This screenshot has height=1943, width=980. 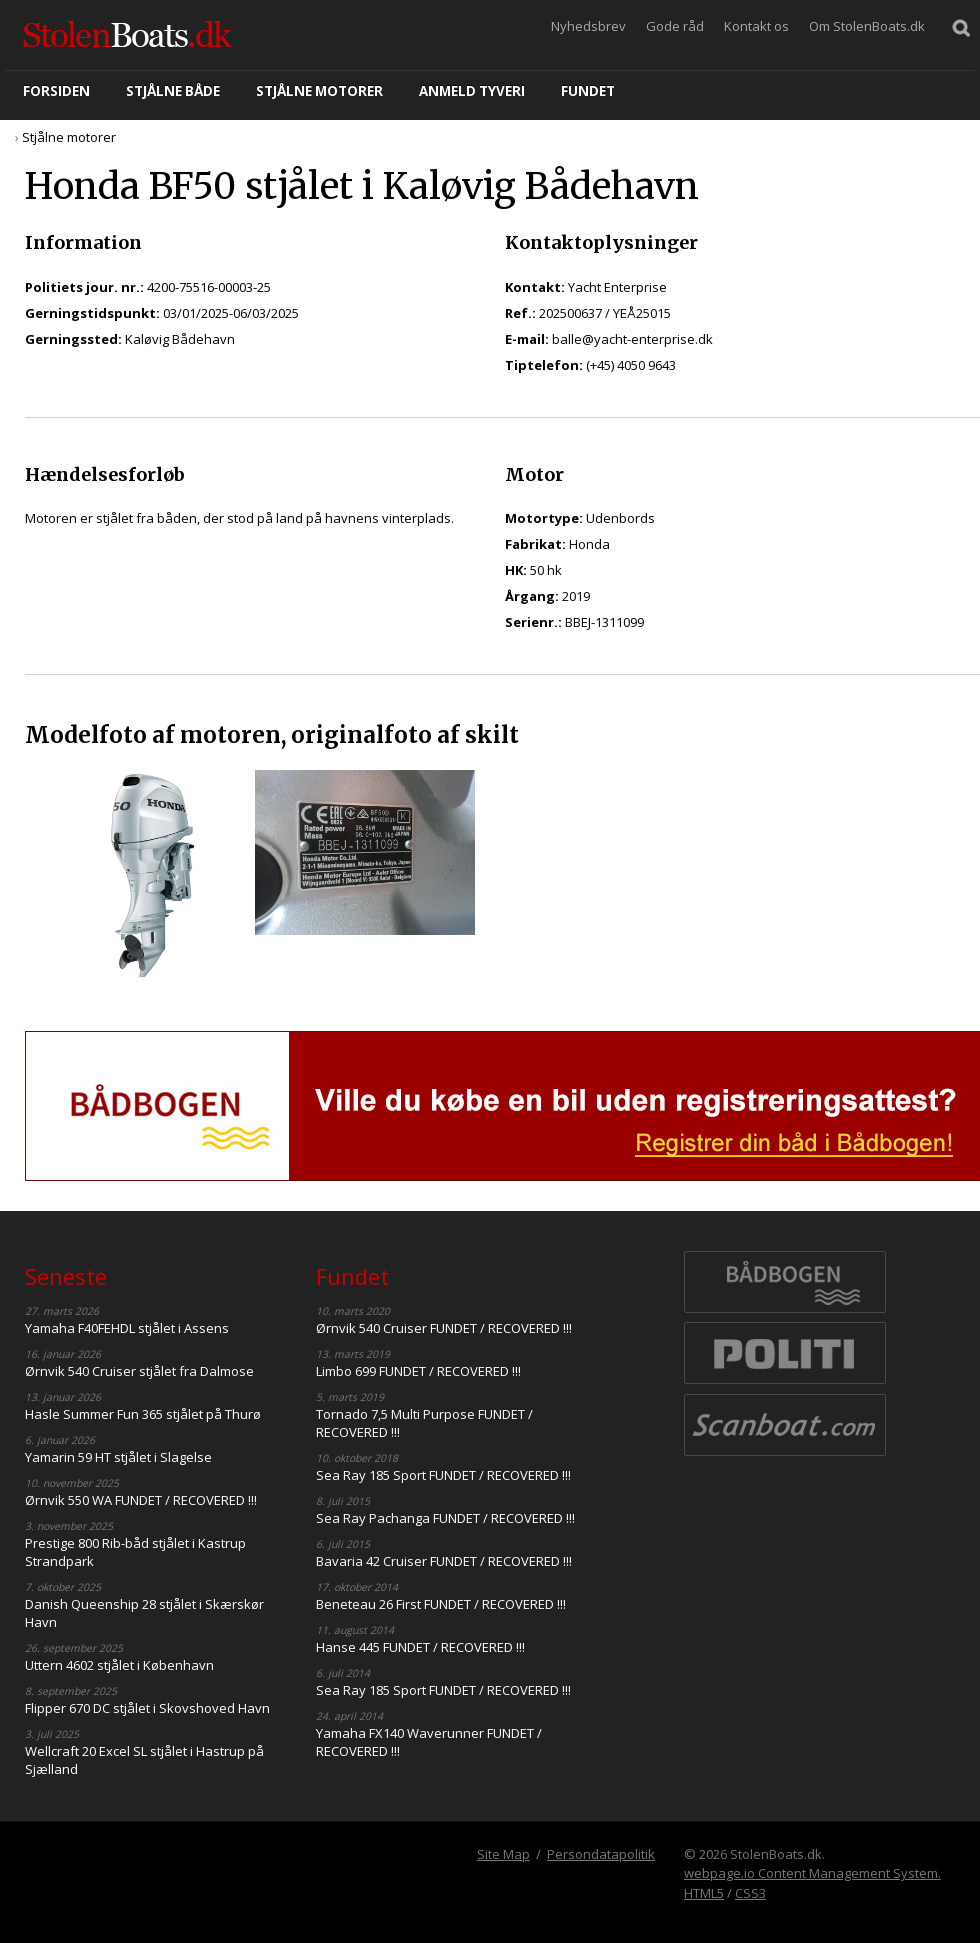 What do you see at coordinates (319, 91) in the screenshot?
I see `Stjålne motorer` at bounding box center [319, 91].